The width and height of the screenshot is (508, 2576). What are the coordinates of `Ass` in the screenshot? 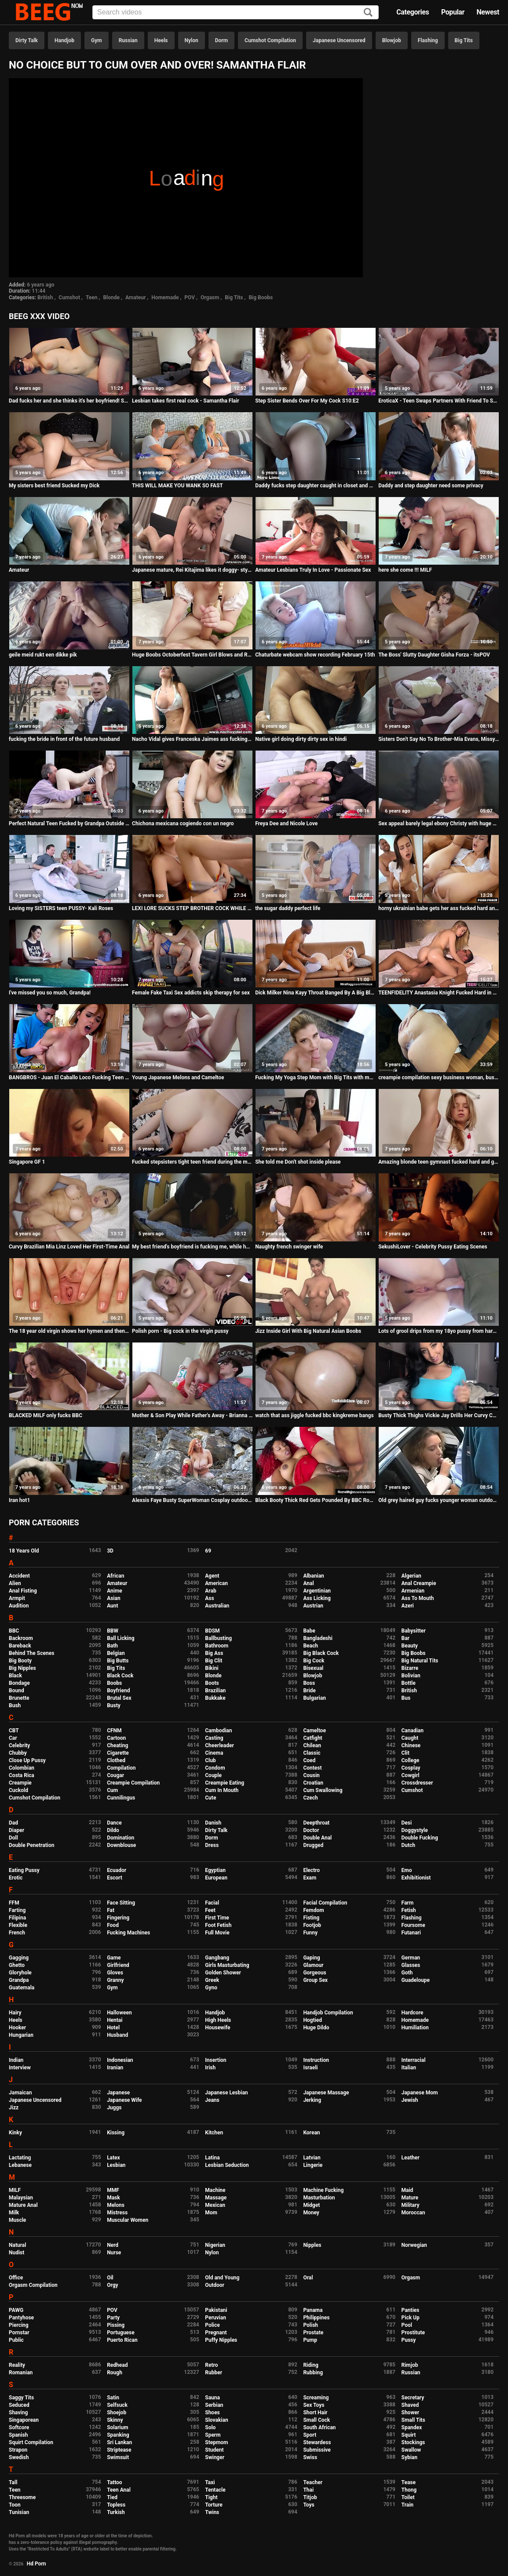 It's located at (209, 1598).